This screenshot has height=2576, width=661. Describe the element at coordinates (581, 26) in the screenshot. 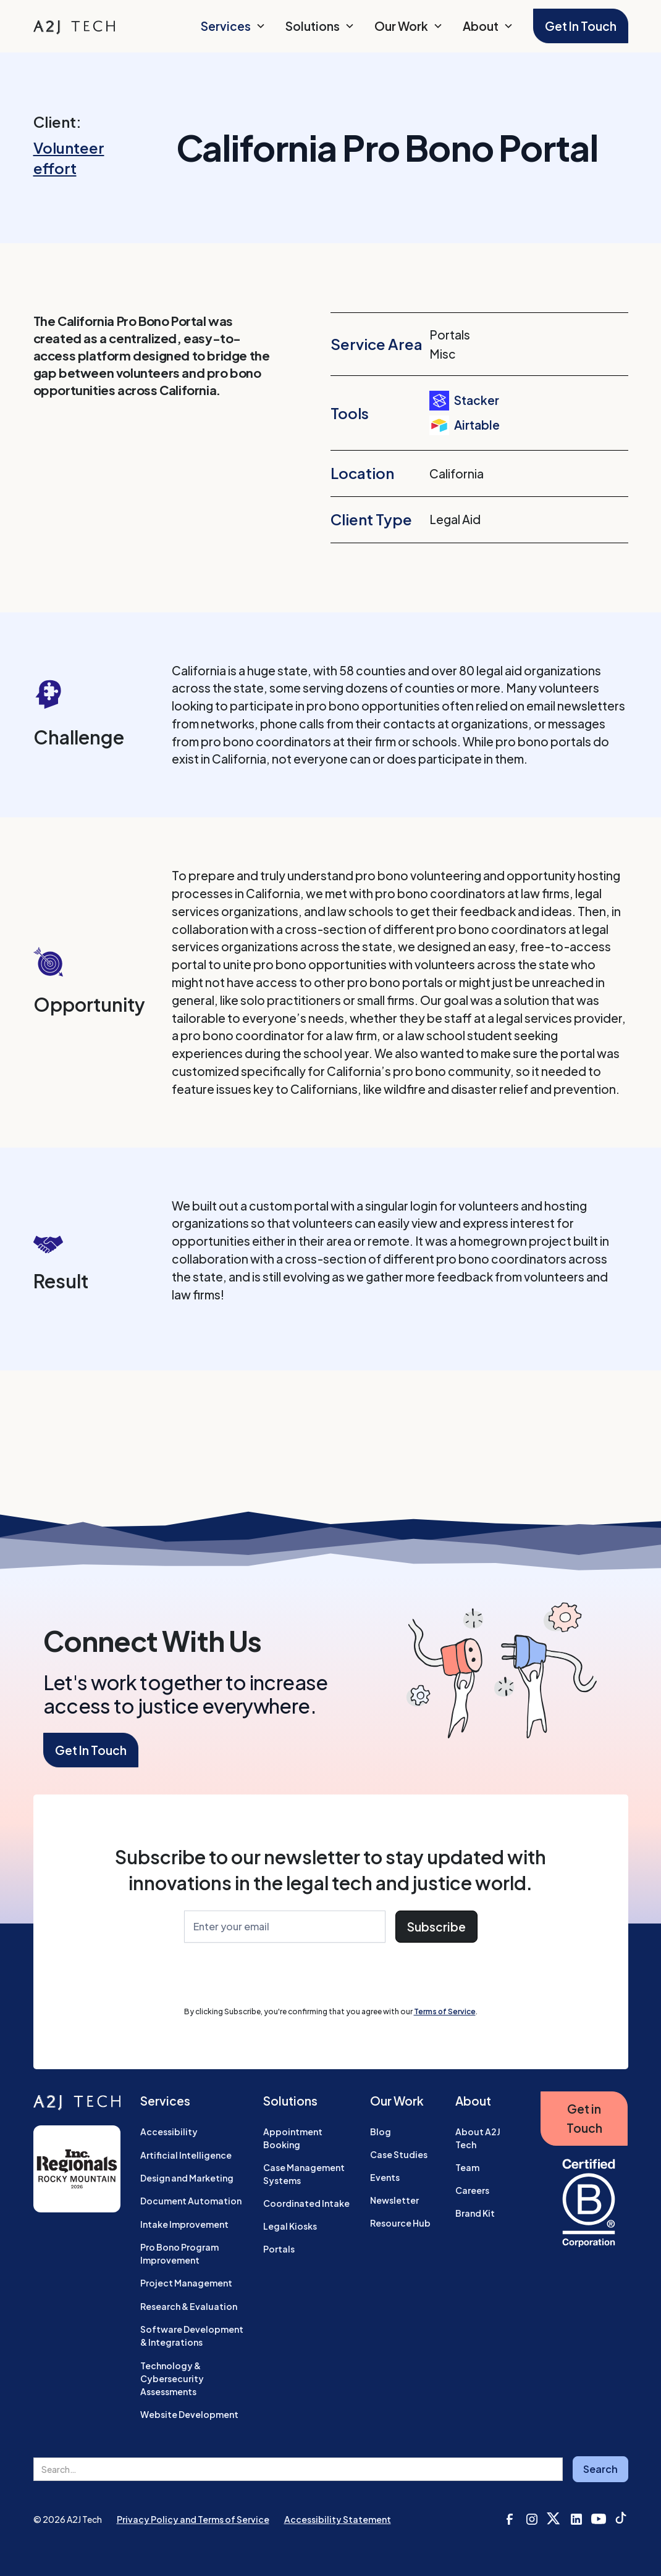

I see `Get In Touch` at that location.